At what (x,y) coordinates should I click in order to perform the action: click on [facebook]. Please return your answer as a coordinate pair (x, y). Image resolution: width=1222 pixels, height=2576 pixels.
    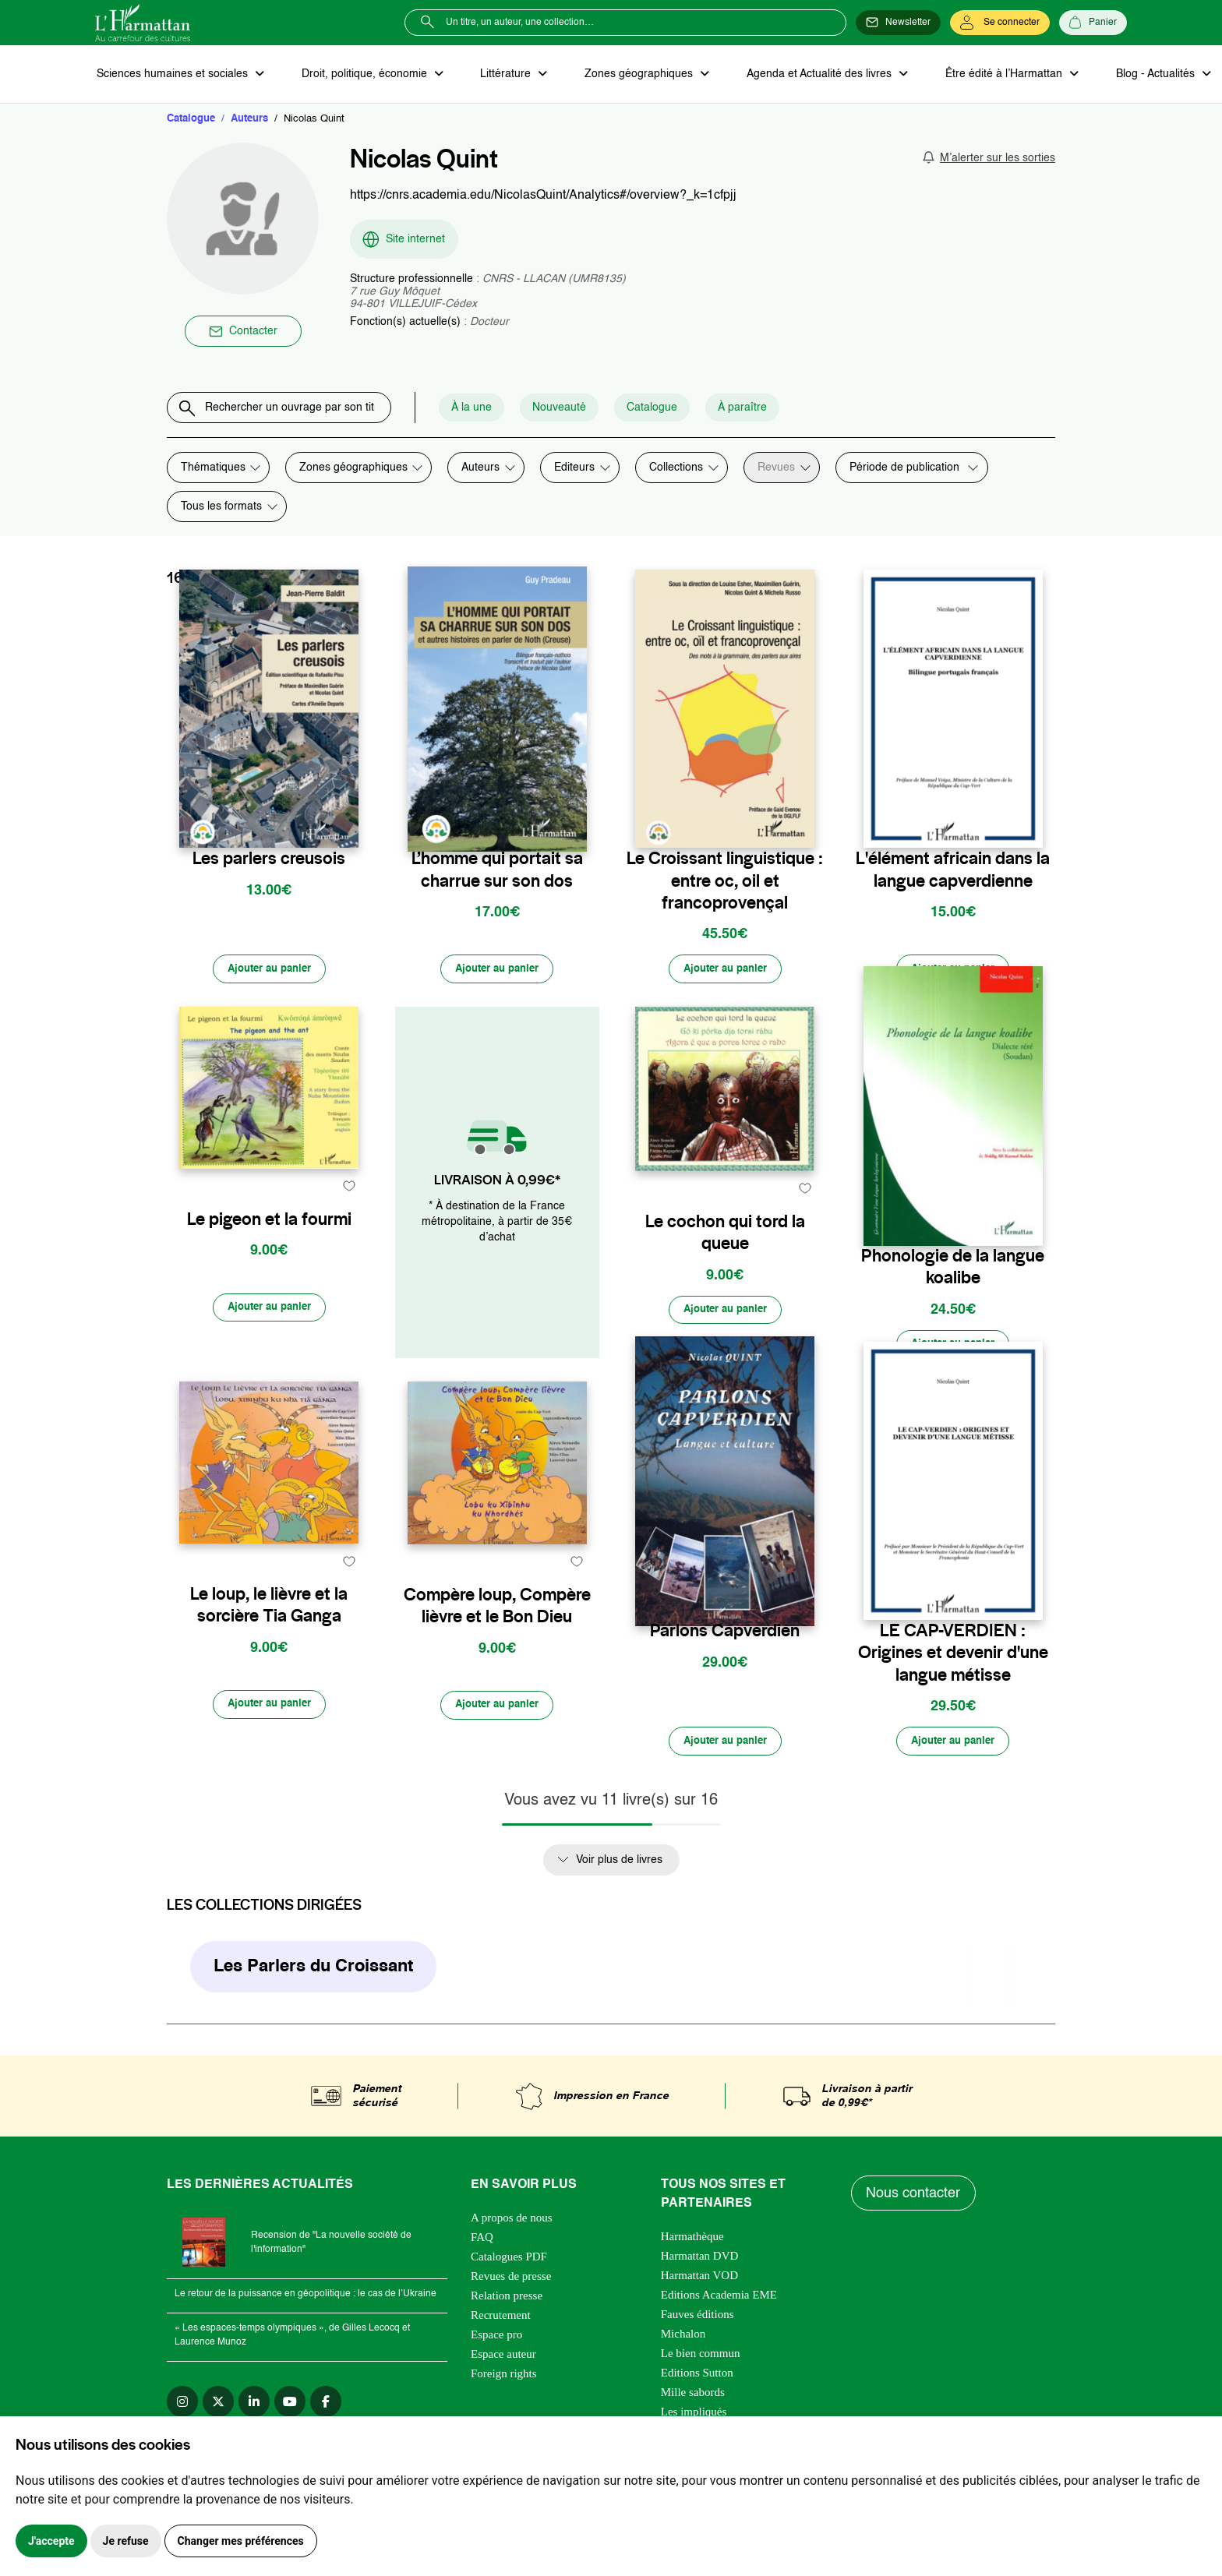
    Looking at the image, I should click on (325, 2411).